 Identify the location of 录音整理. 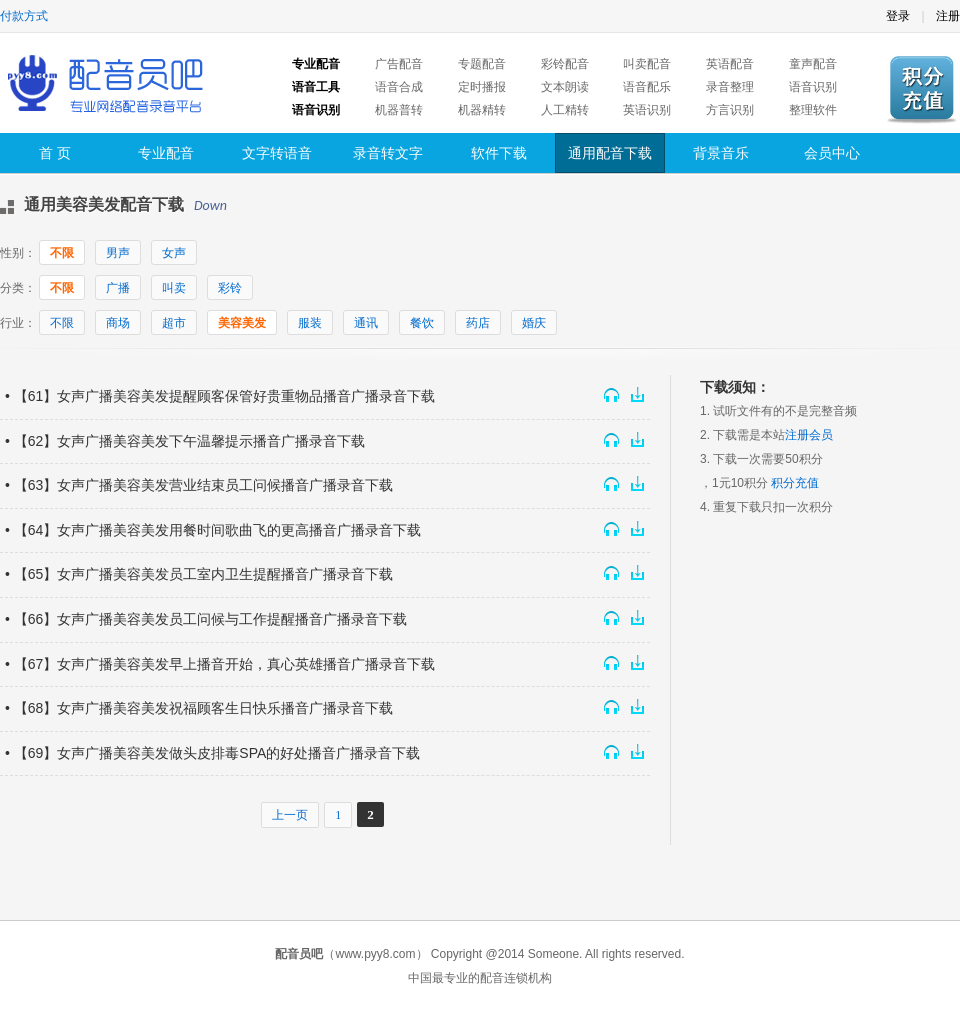
(730, 87).